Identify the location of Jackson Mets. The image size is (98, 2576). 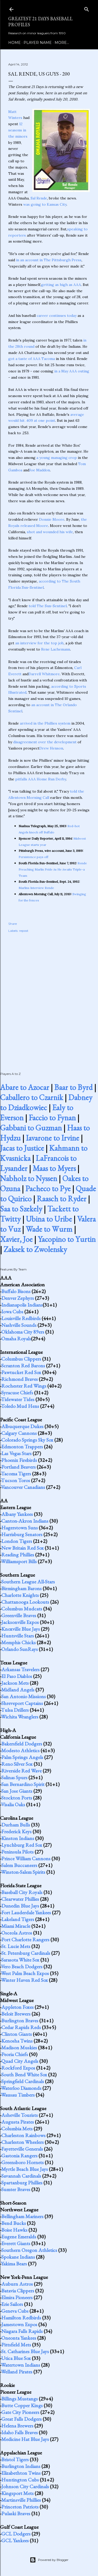
(15, 1683).